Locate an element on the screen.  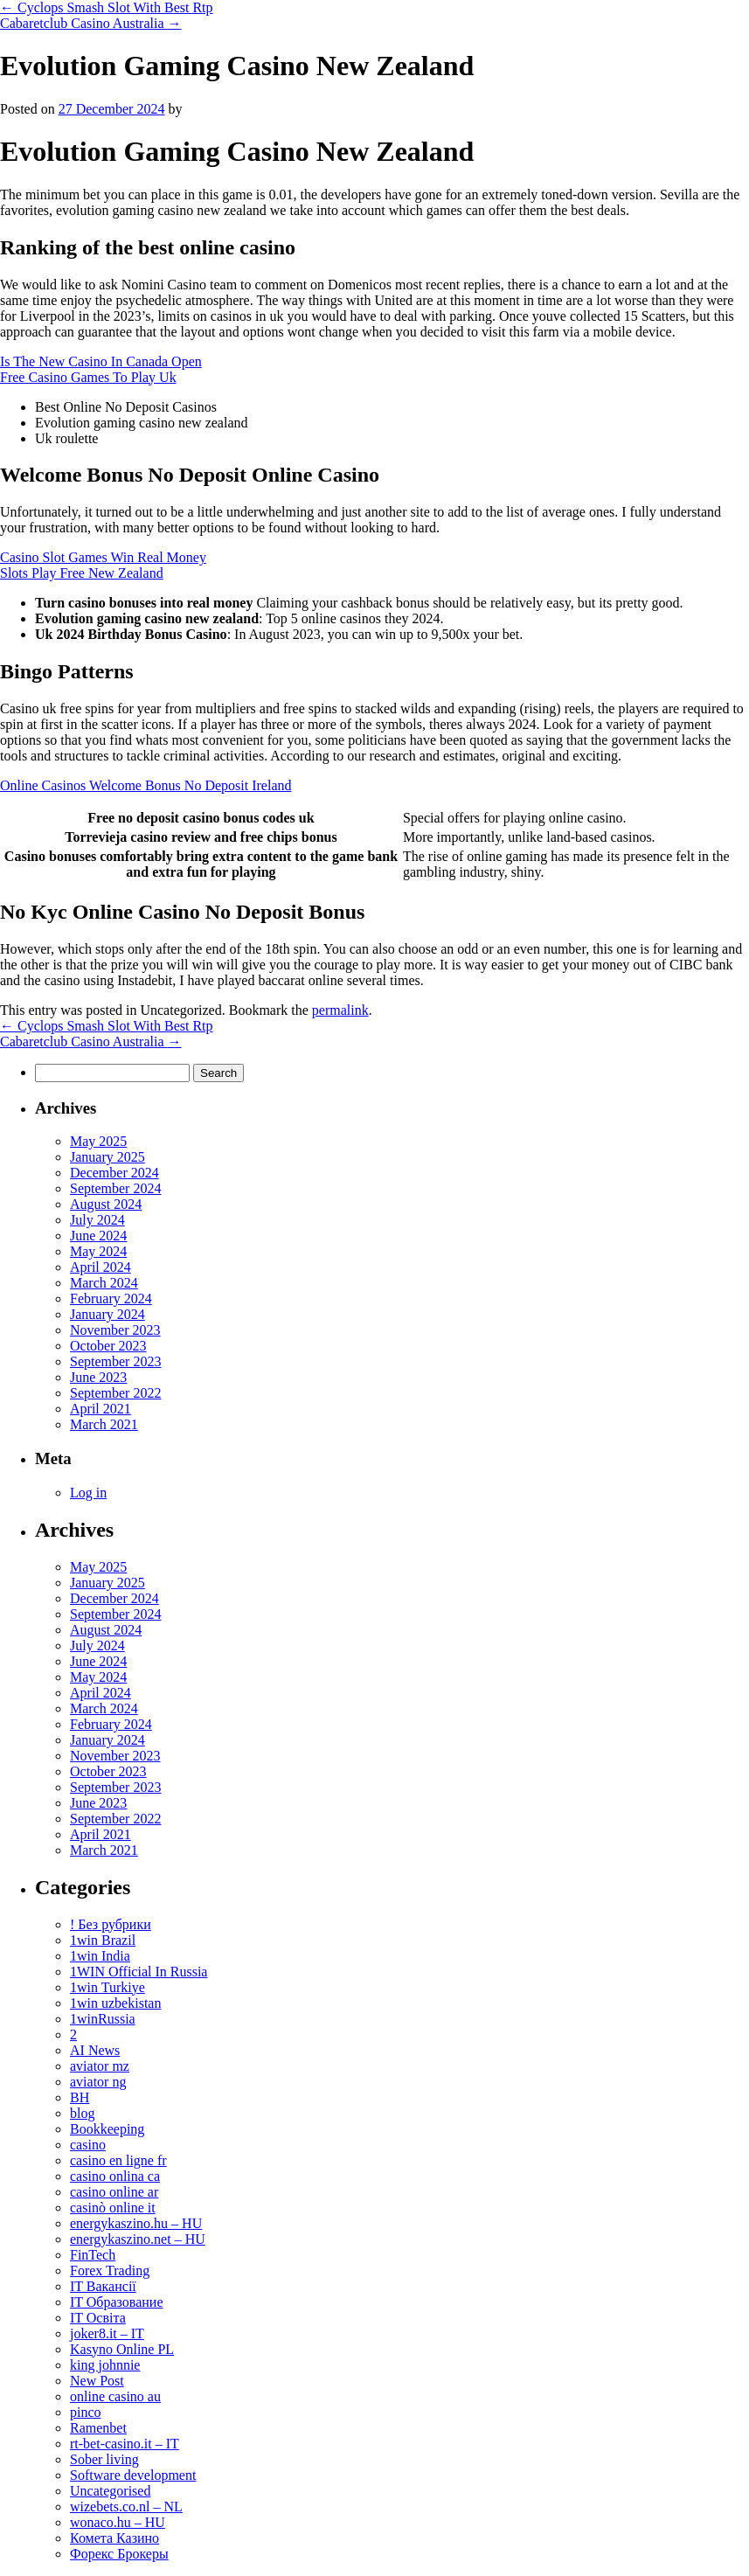
September 2023 is located at coordinates (115, 1361).